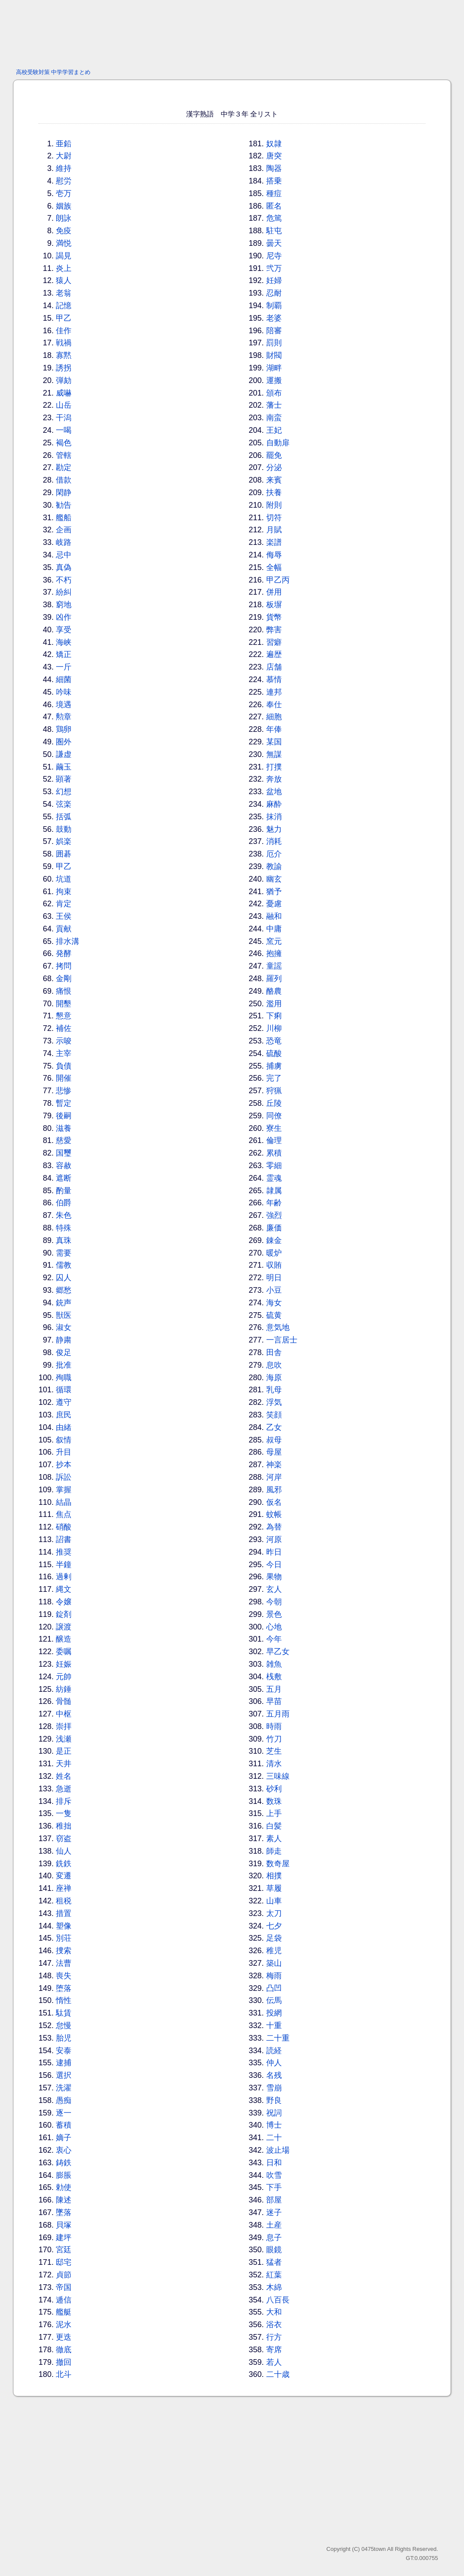  Describe the element at coordinates (63, 1128) in the screenshot. I see `滋養` at that location.